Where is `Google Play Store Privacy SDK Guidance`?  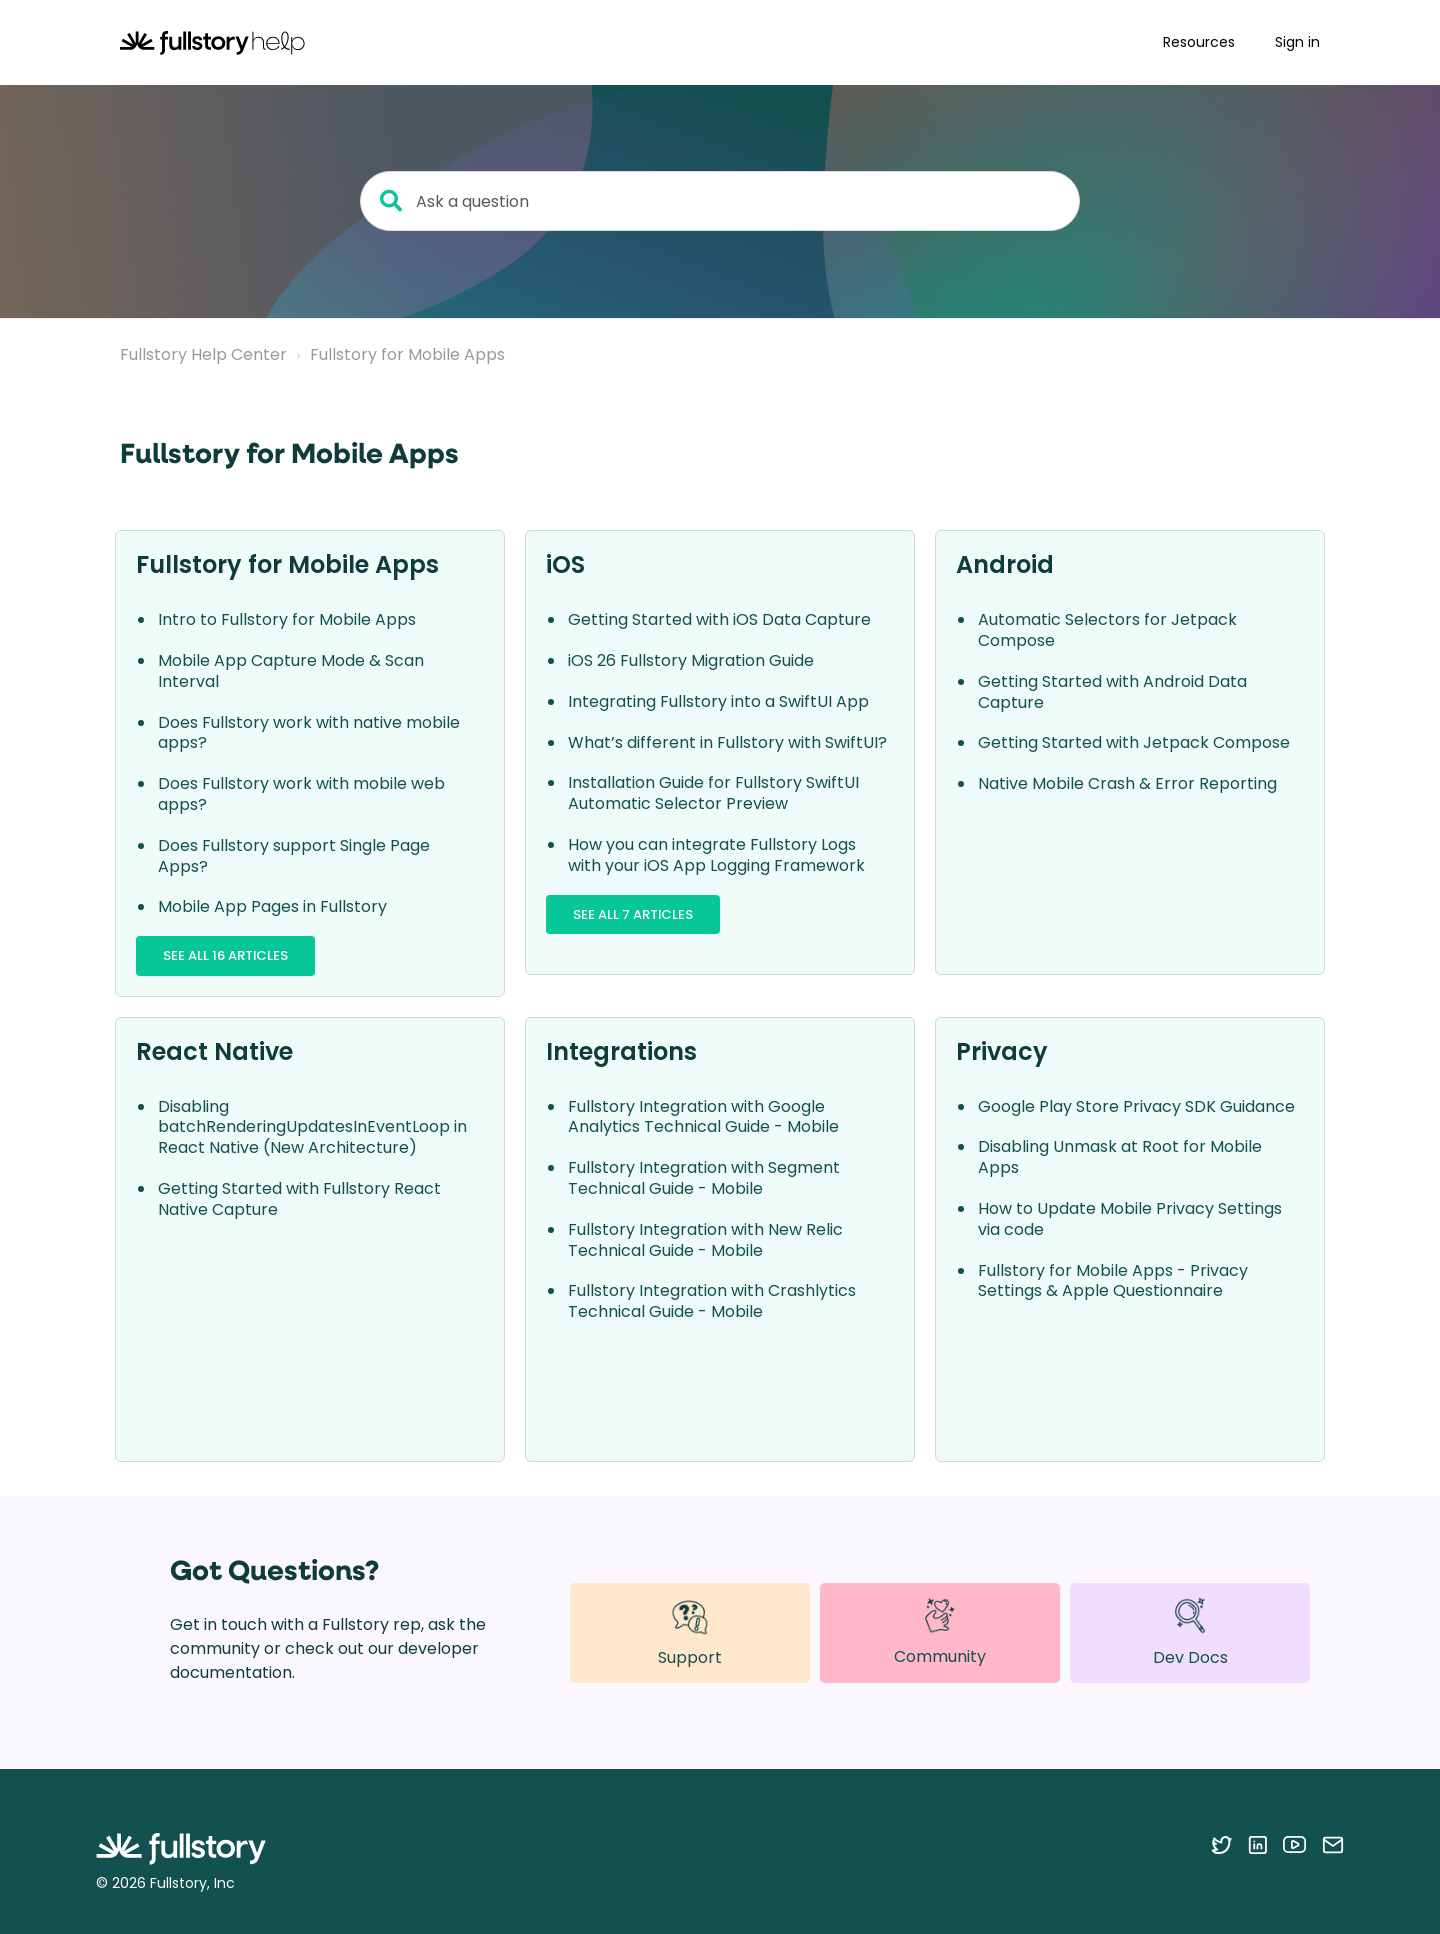
Google Play Store Privacy SDK Guidance is located at coordinates (1136, 1106).